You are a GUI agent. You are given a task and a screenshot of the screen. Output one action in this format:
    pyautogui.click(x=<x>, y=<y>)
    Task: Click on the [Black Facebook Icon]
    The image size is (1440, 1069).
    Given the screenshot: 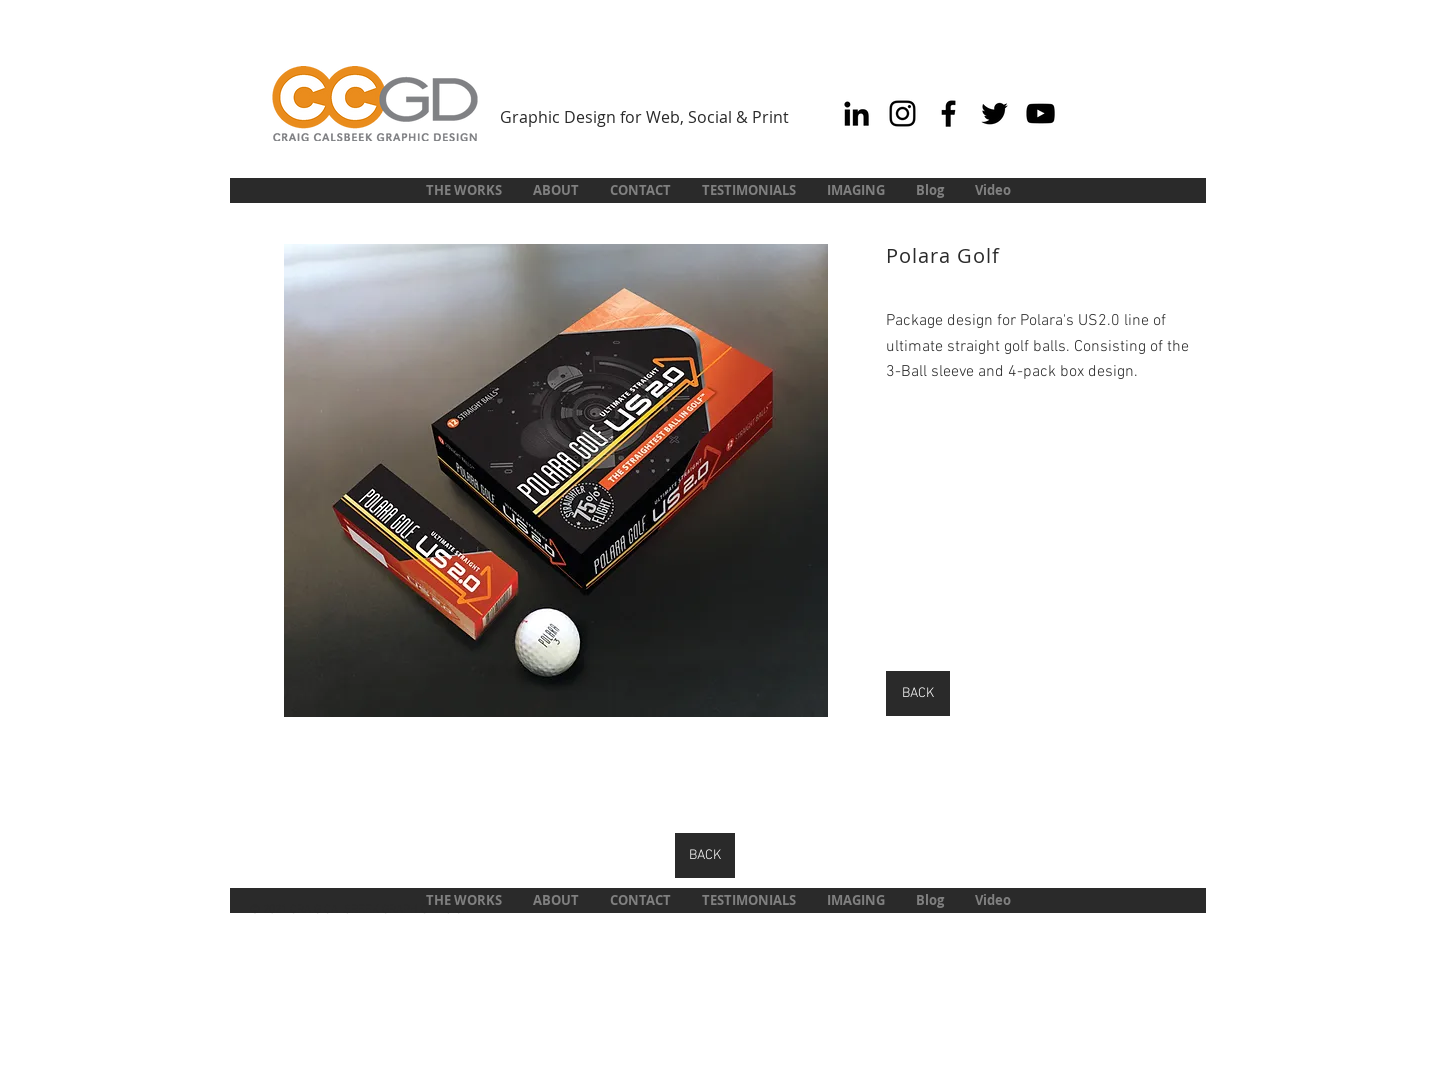 What is the action you would take?
    pyautogui.click(x=948, y=113)
    